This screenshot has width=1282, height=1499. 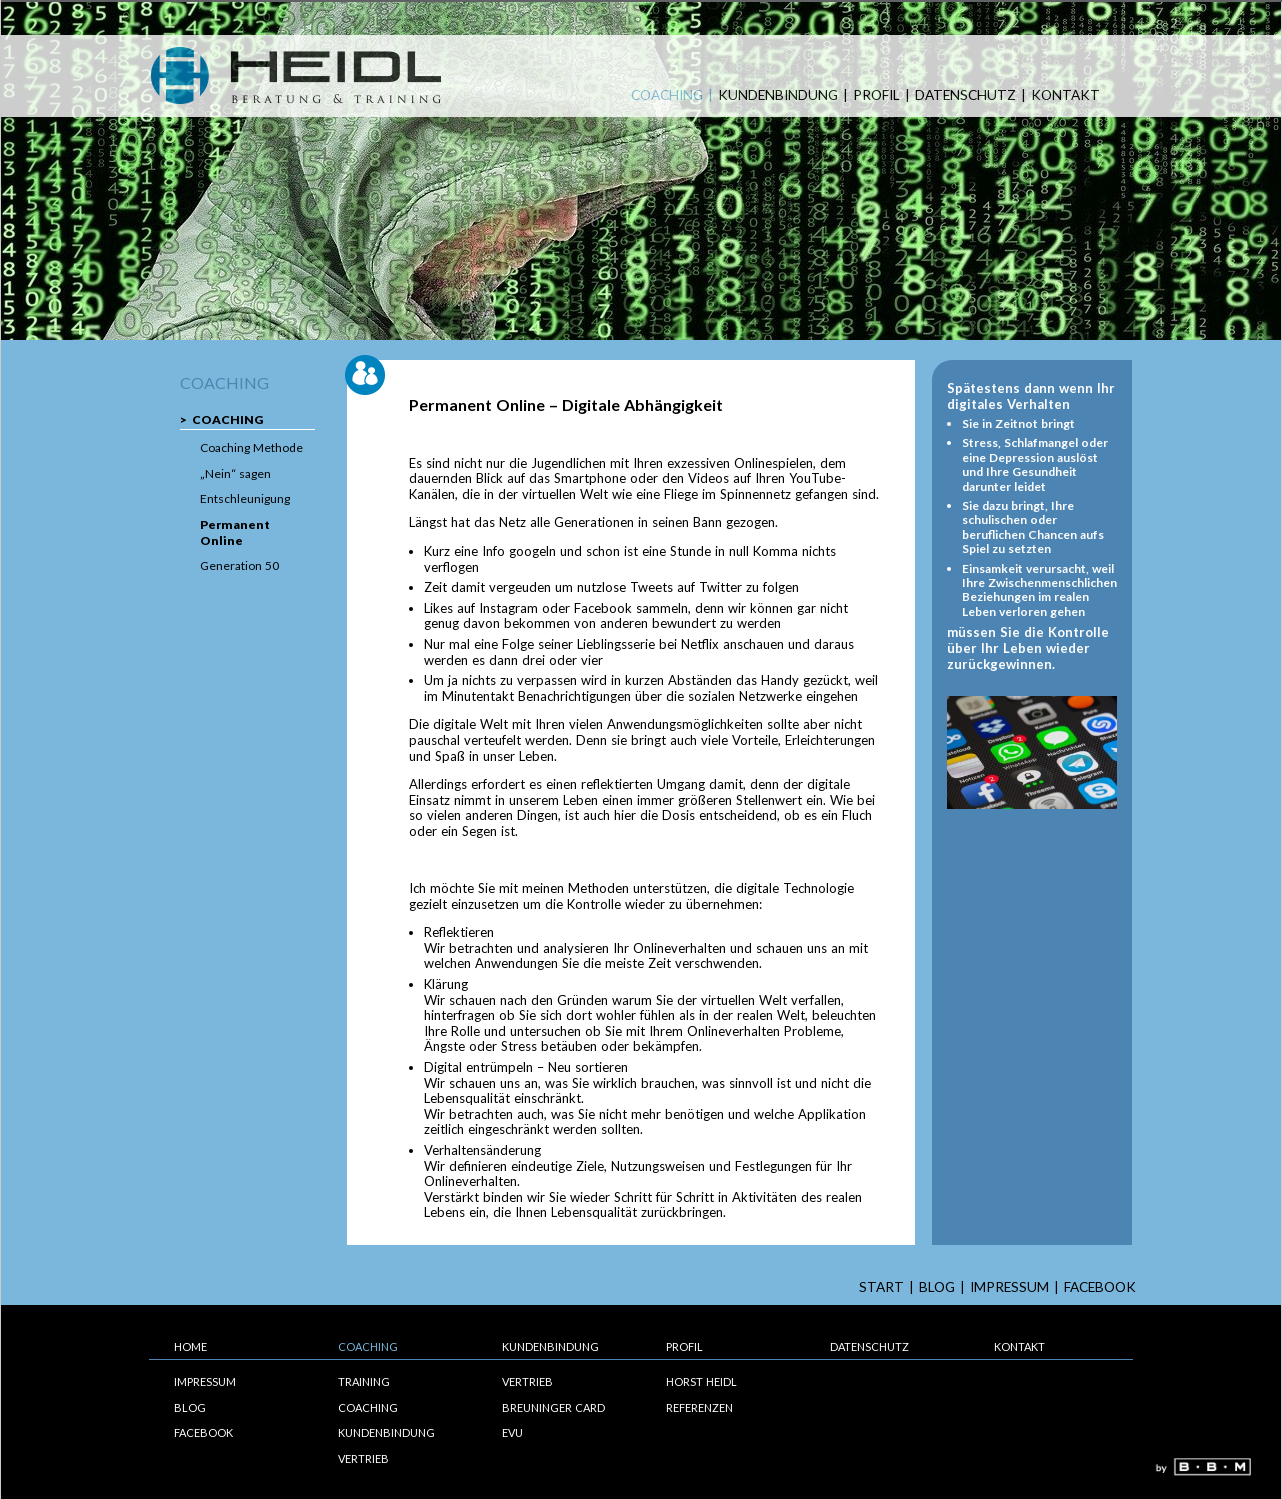 What do you see at coordinates (251, 447) in the screenshot?
I see `Coaching Methode` at bounding box center [251, 447].